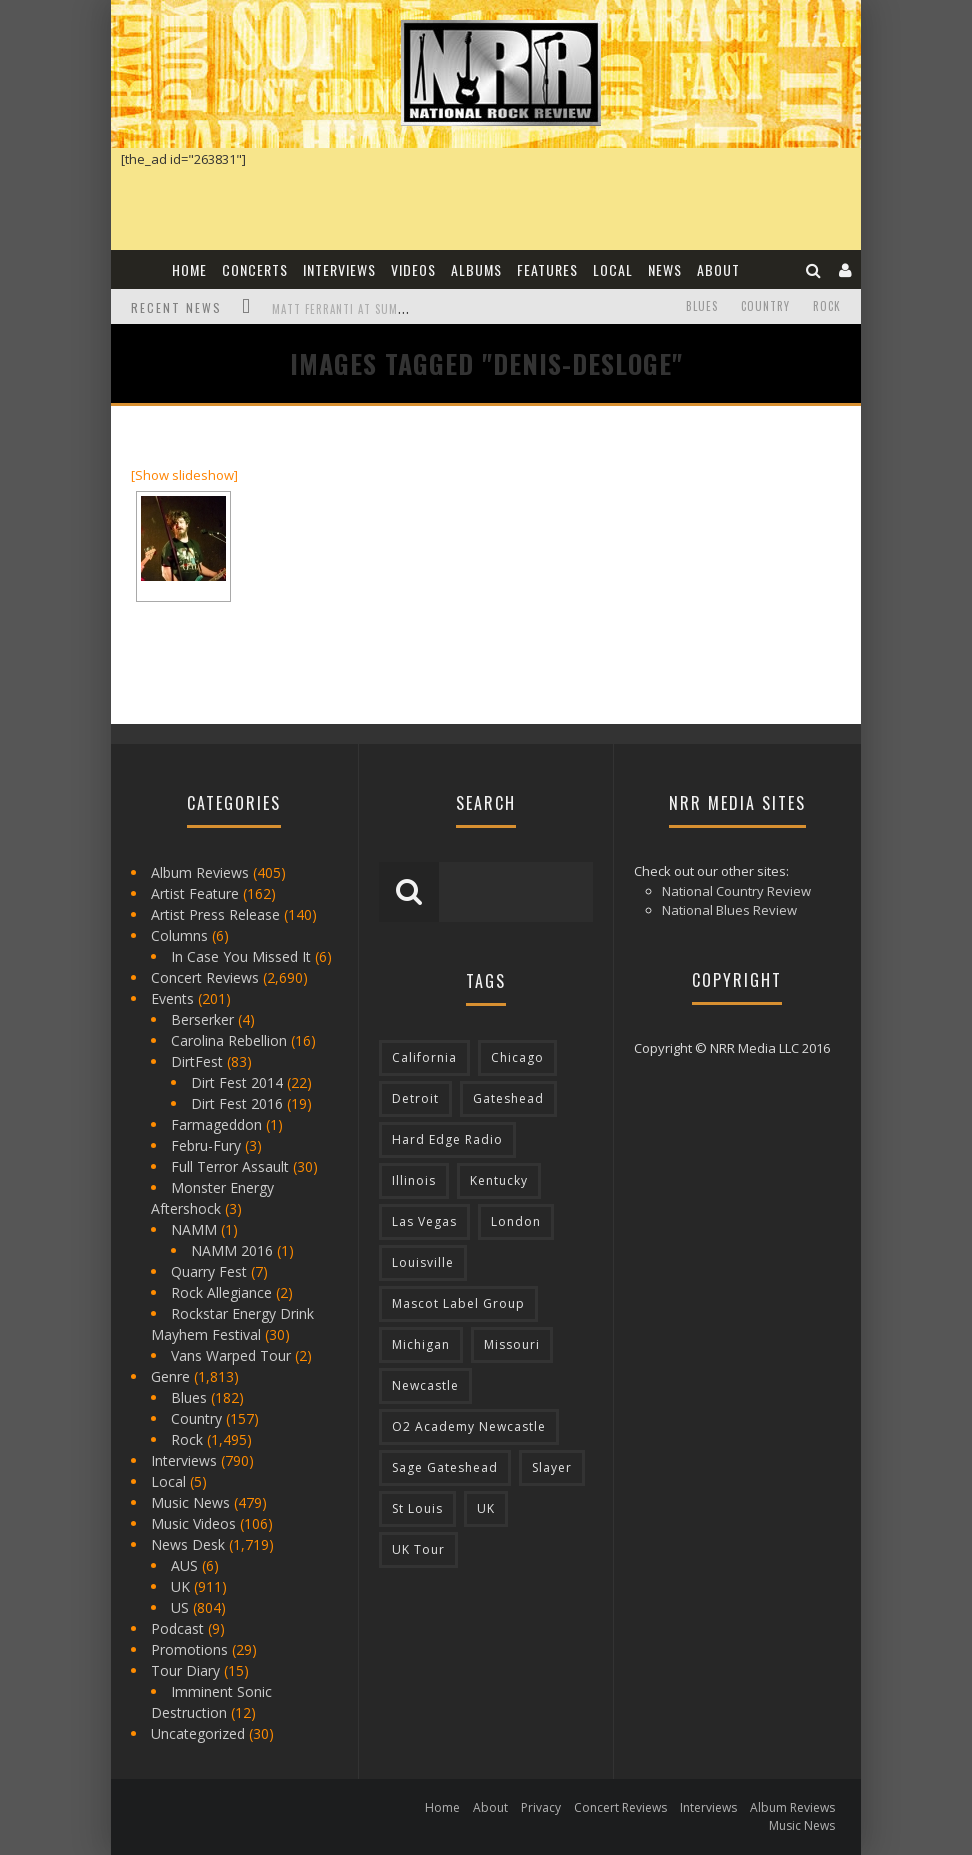 The width and height of the screenshot is (972, 1855). What do you see at coordinates (417, 1508) in the screenshot?
I see `St Louis [St Louis (77 items)]` at bounding box center [417, 1508].